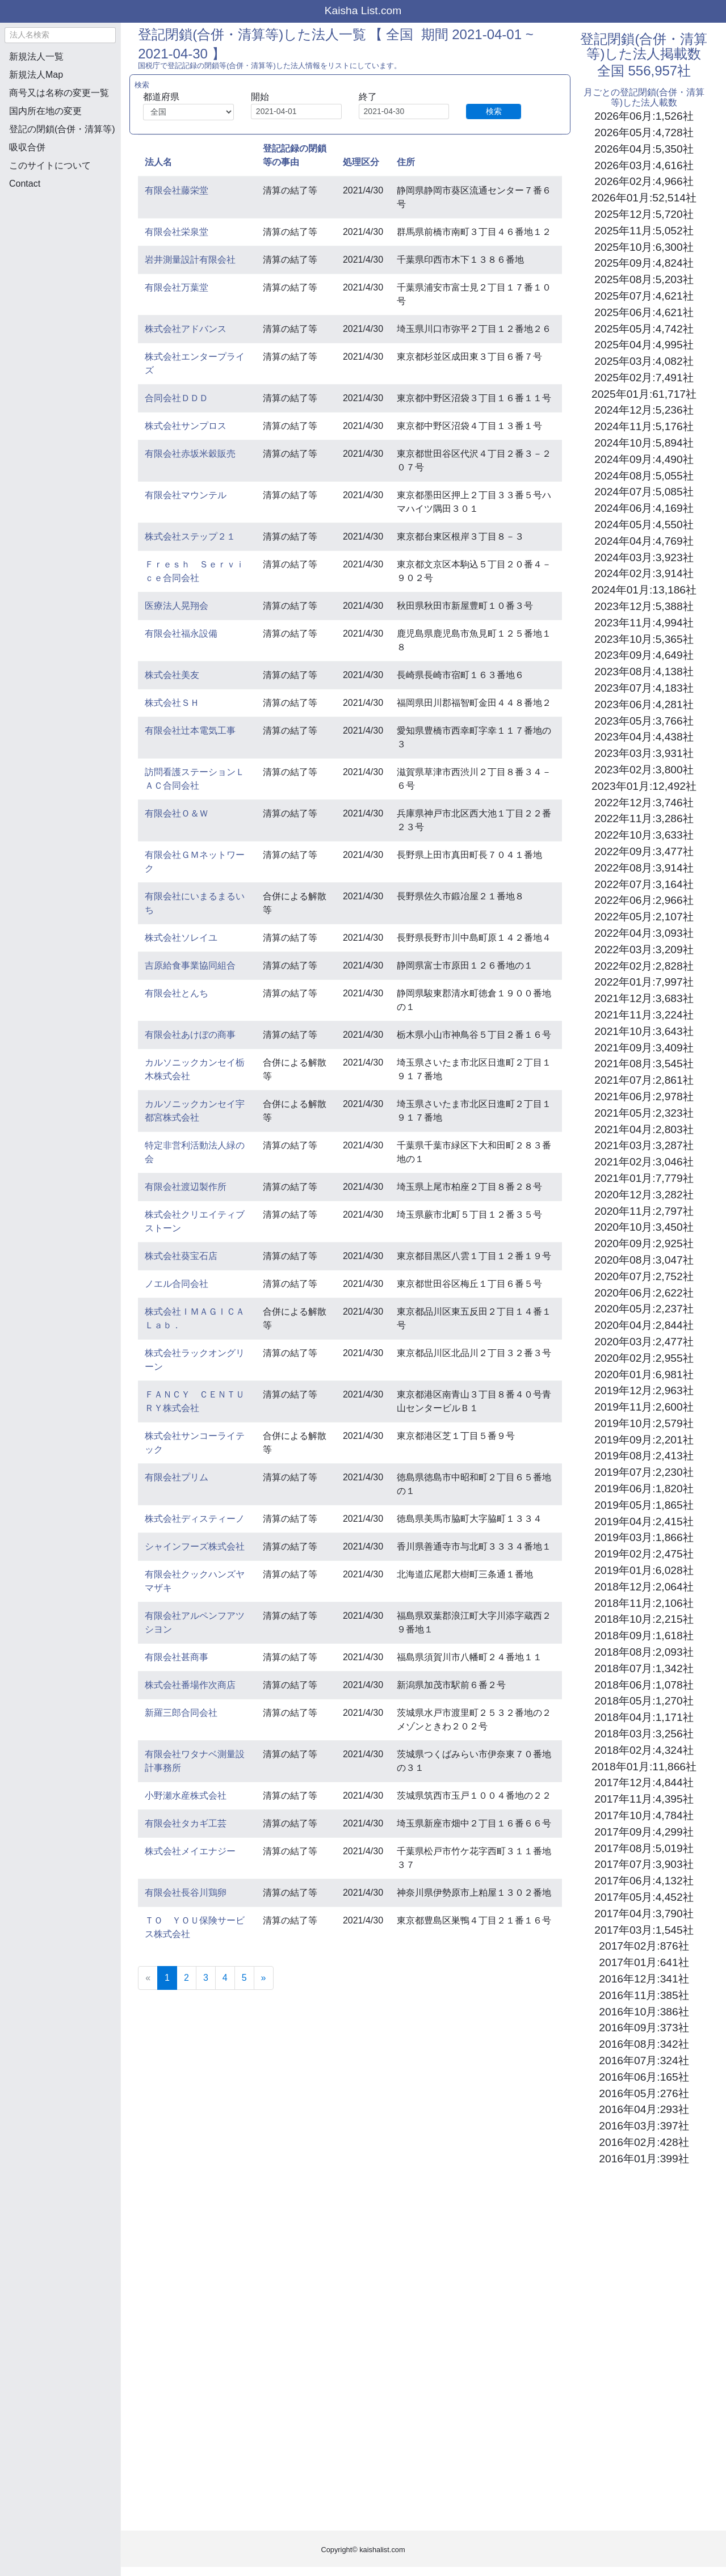 The image size is (726, 2576). What do you see at coordinates (643, 1309) in the screenshot?
I see `2020年05月:2,237社` at bounding box center [643, 1309].